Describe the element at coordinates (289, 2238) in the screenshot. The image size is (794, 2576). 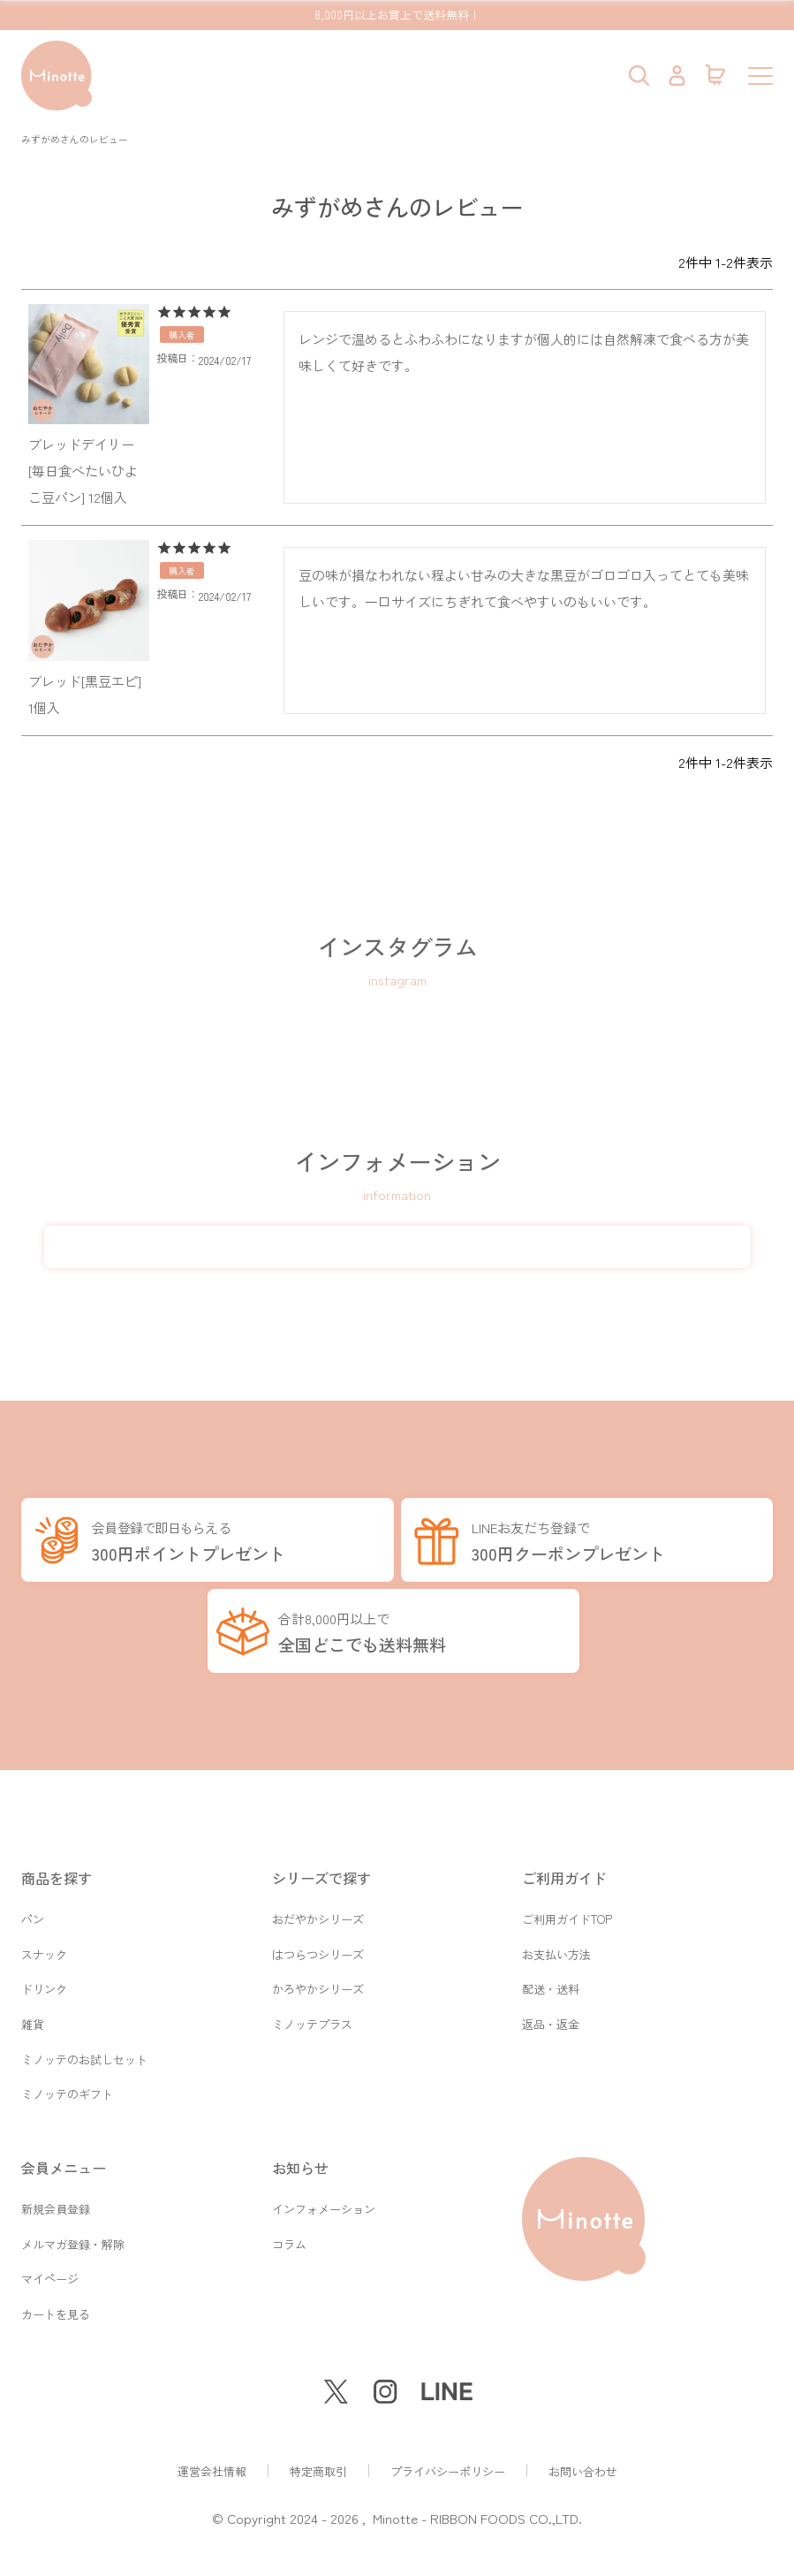
I see `コラム` at that location.